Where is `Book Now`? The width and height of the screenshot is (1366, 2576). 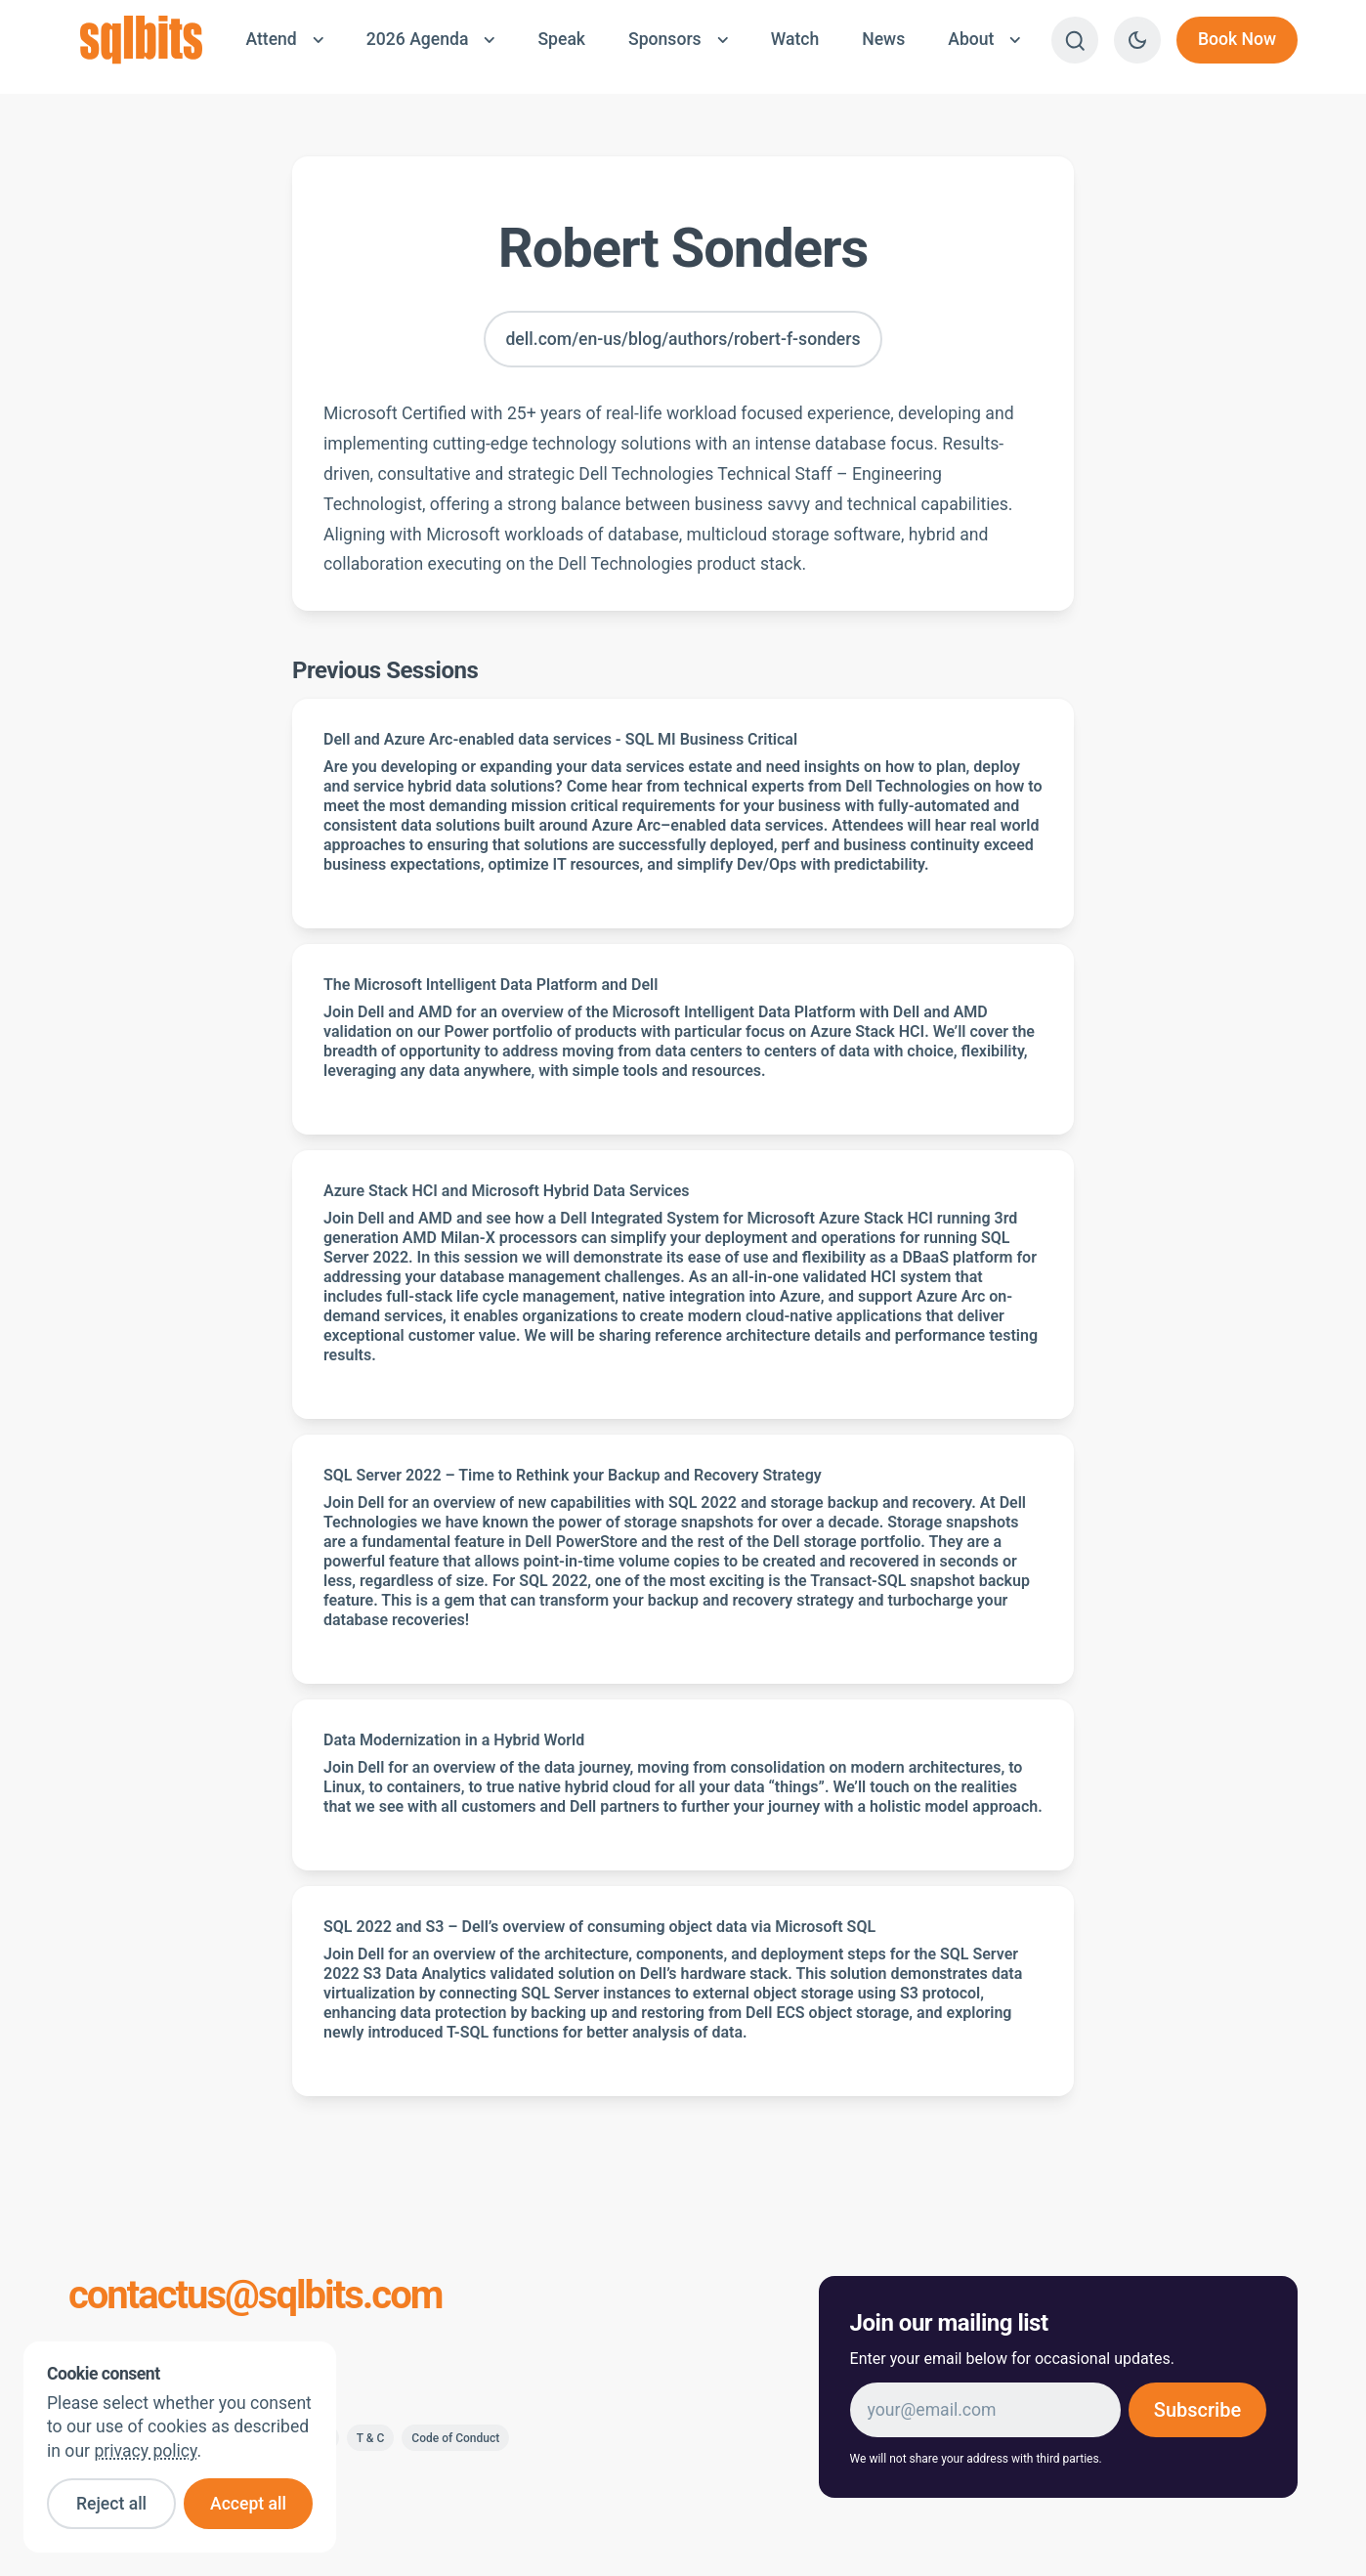
Book Now is located at coordinates (1237, 39).